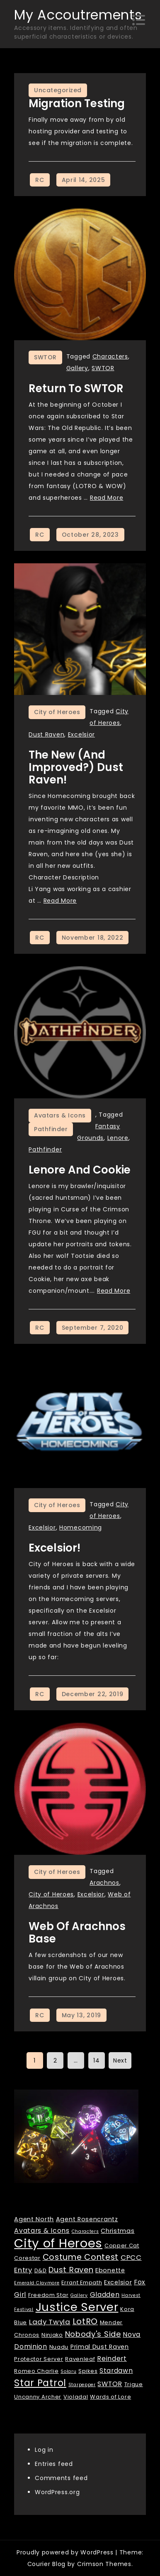  I want to click on Avatars & Icons, so click(60, 1115).